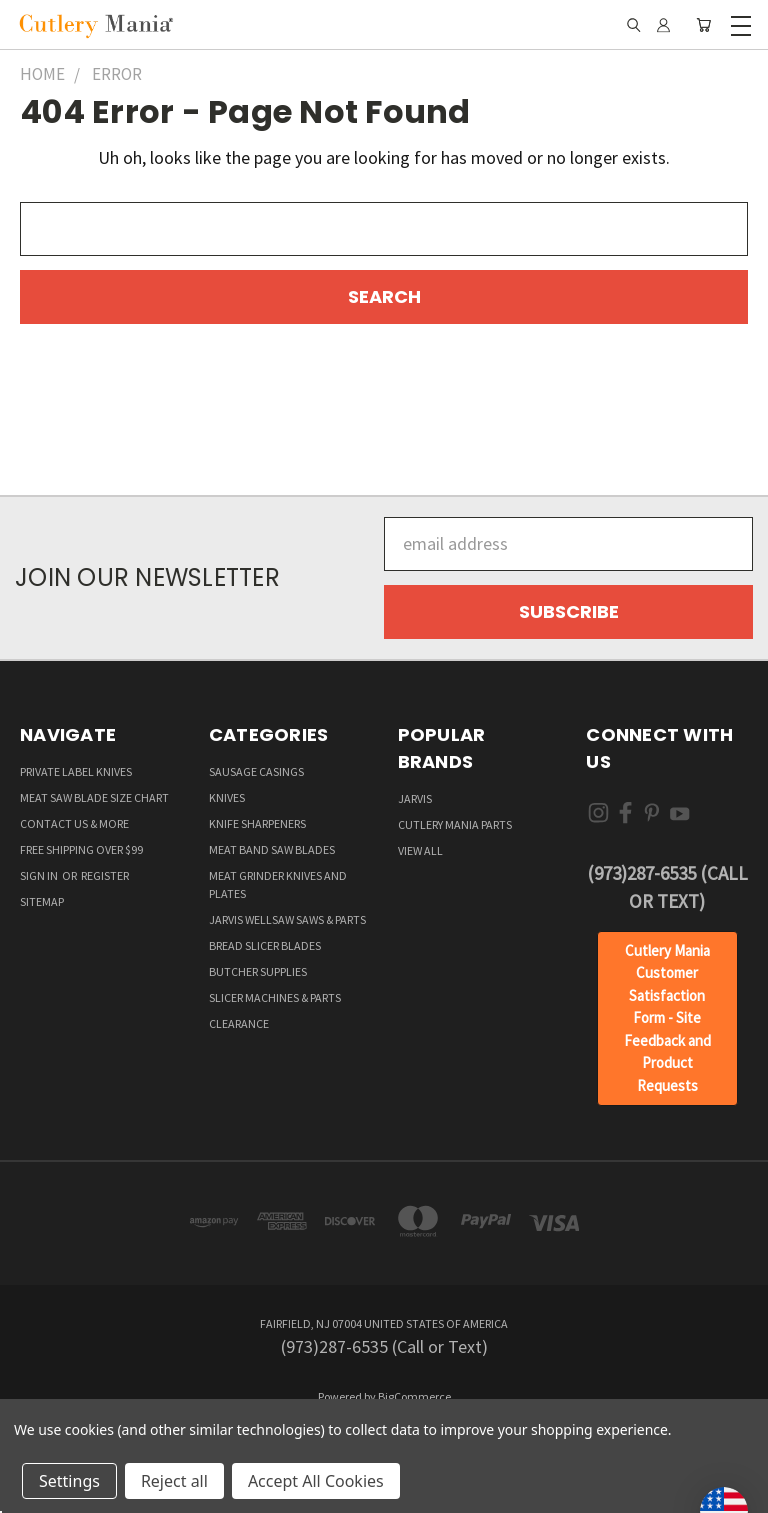  Describe the element at coordinates (40, 875) in the screenshot. I see `Sign in` at that location.